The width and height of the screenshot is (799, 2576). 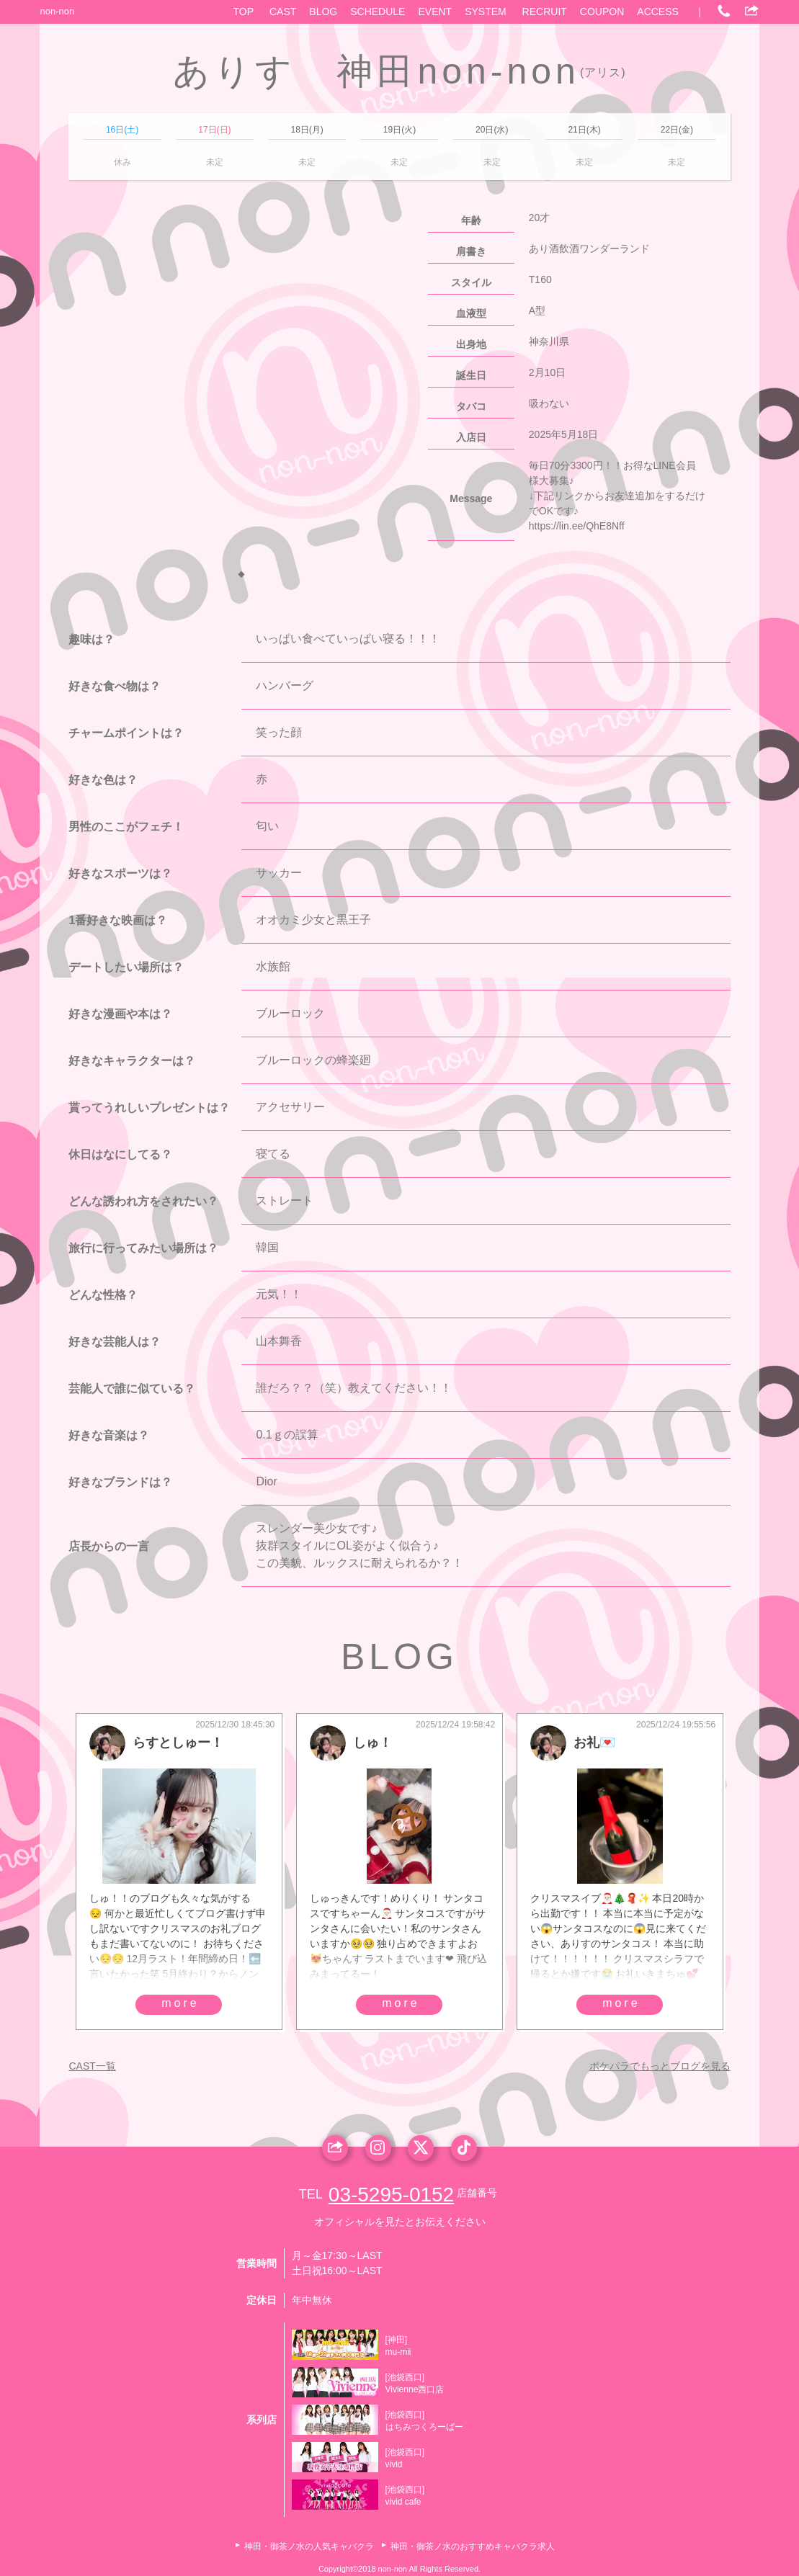 What do you see at coordinates (282, 11) in the screenshot?
I see `CAST` at bounding box center [282, 11].